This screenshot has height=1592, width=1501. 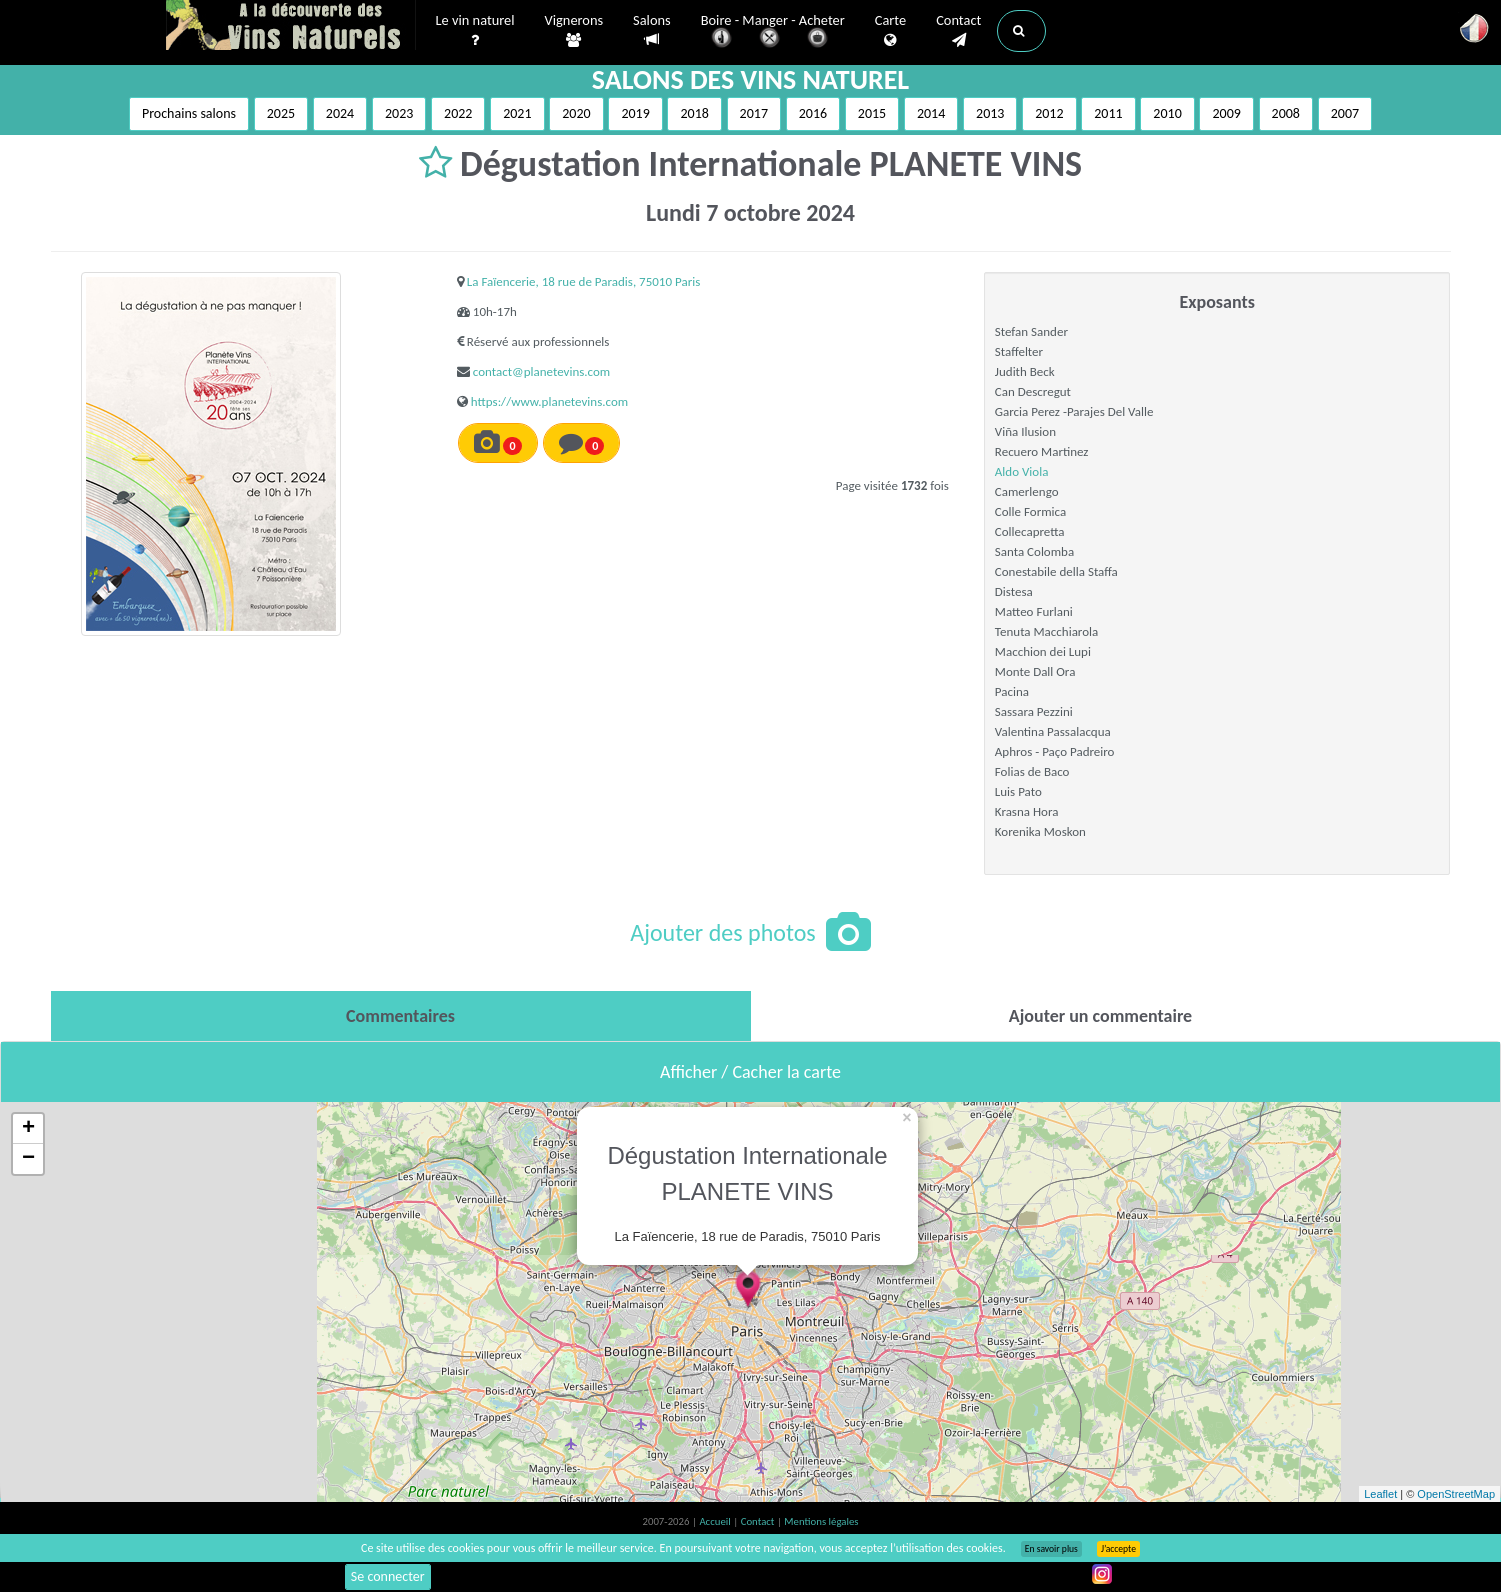 What do you see at coordinates (931, 113) in the screenshot?
I see `2014` at bounding box center [931, 113].